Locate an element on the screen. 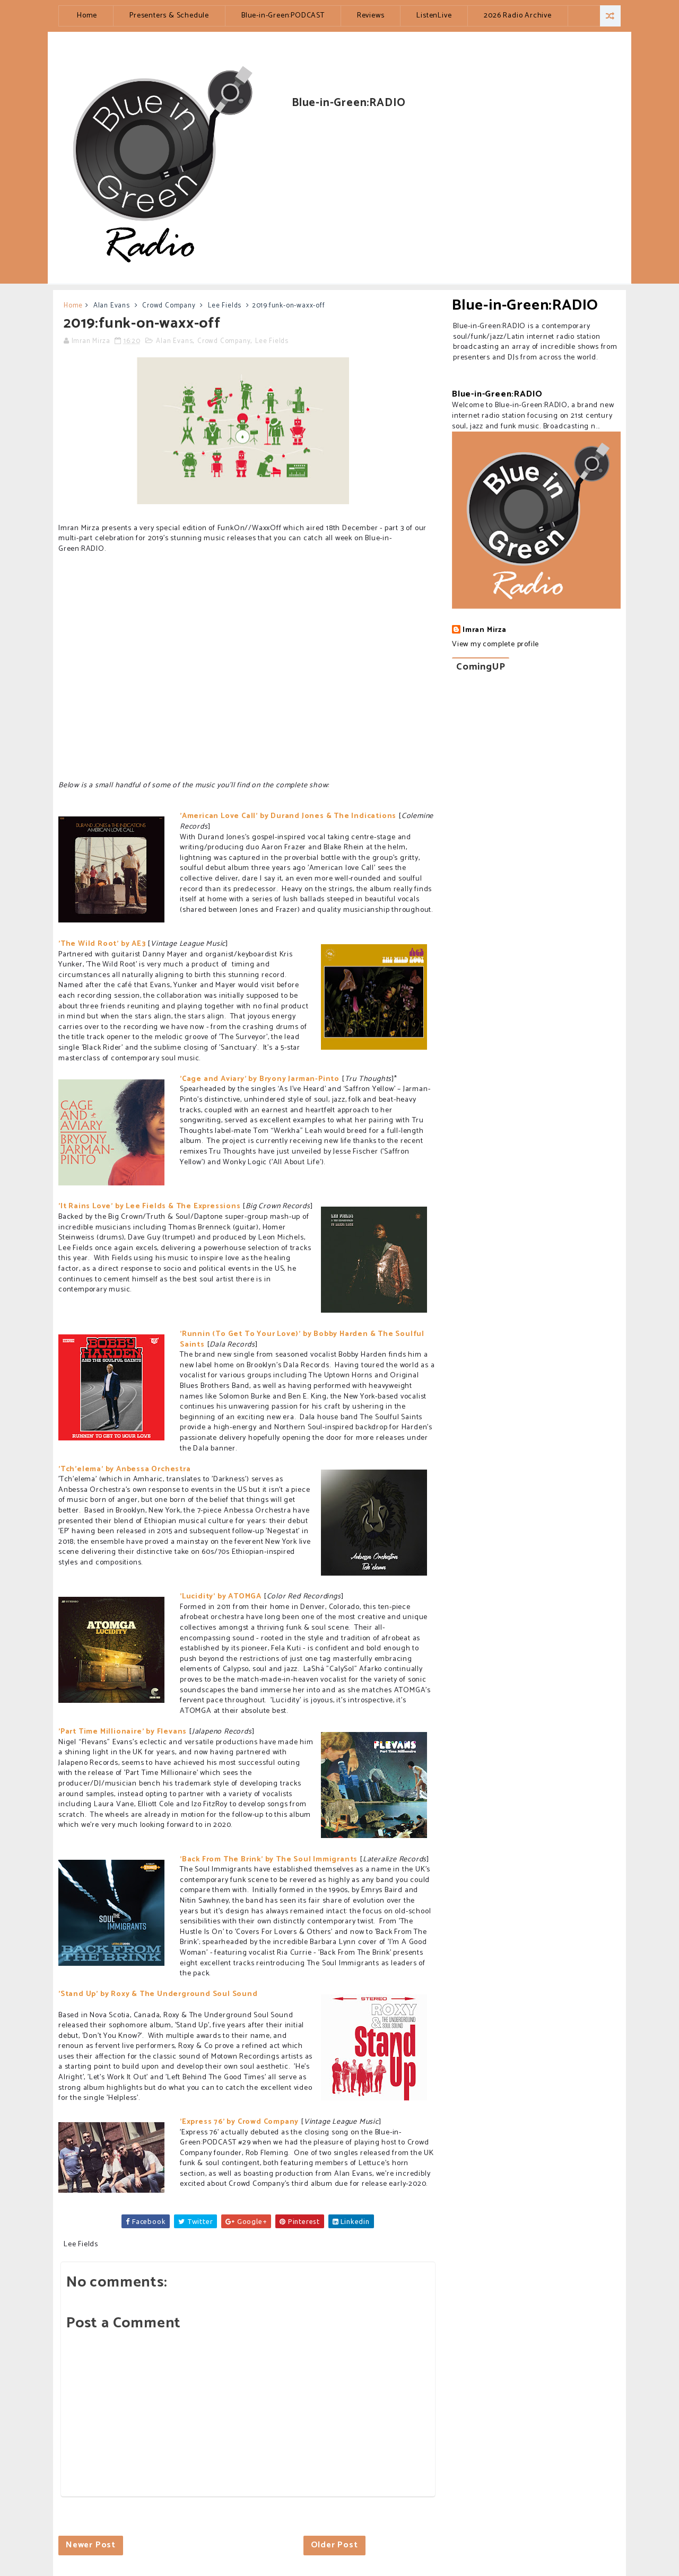  Newer Post is located at coordinates (91, 2545).